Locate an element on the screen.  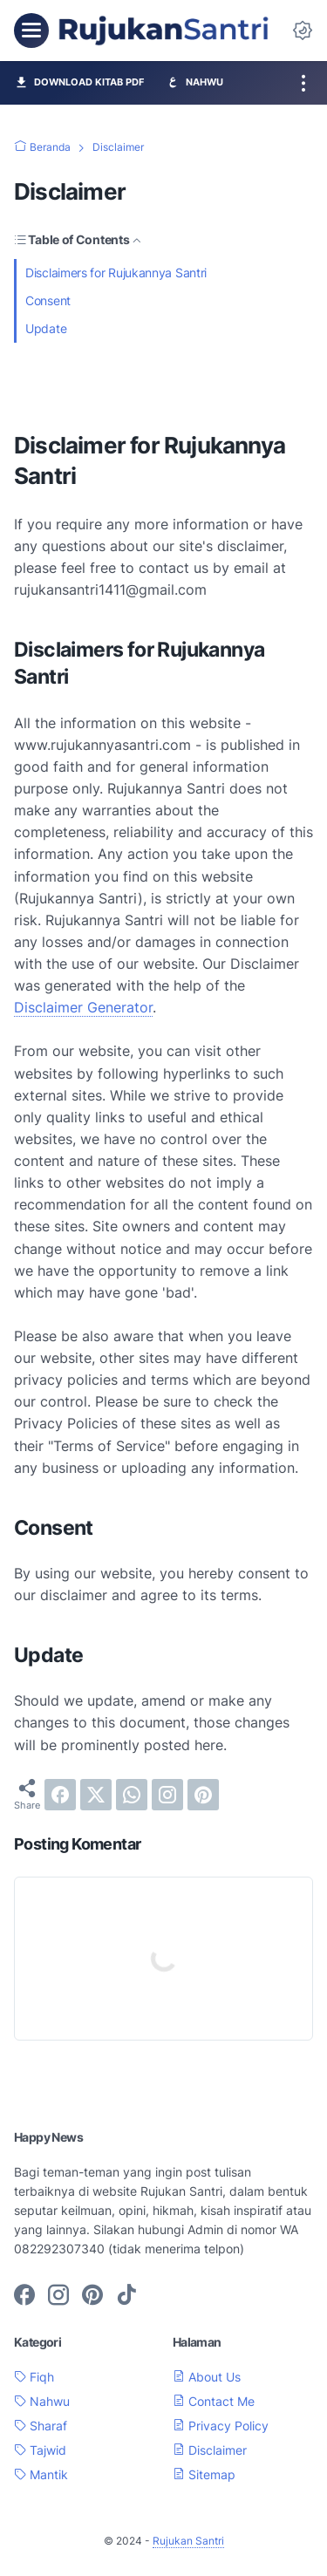
Disclaimers for Rujukannya Santri is located at coordinates (116, 272).